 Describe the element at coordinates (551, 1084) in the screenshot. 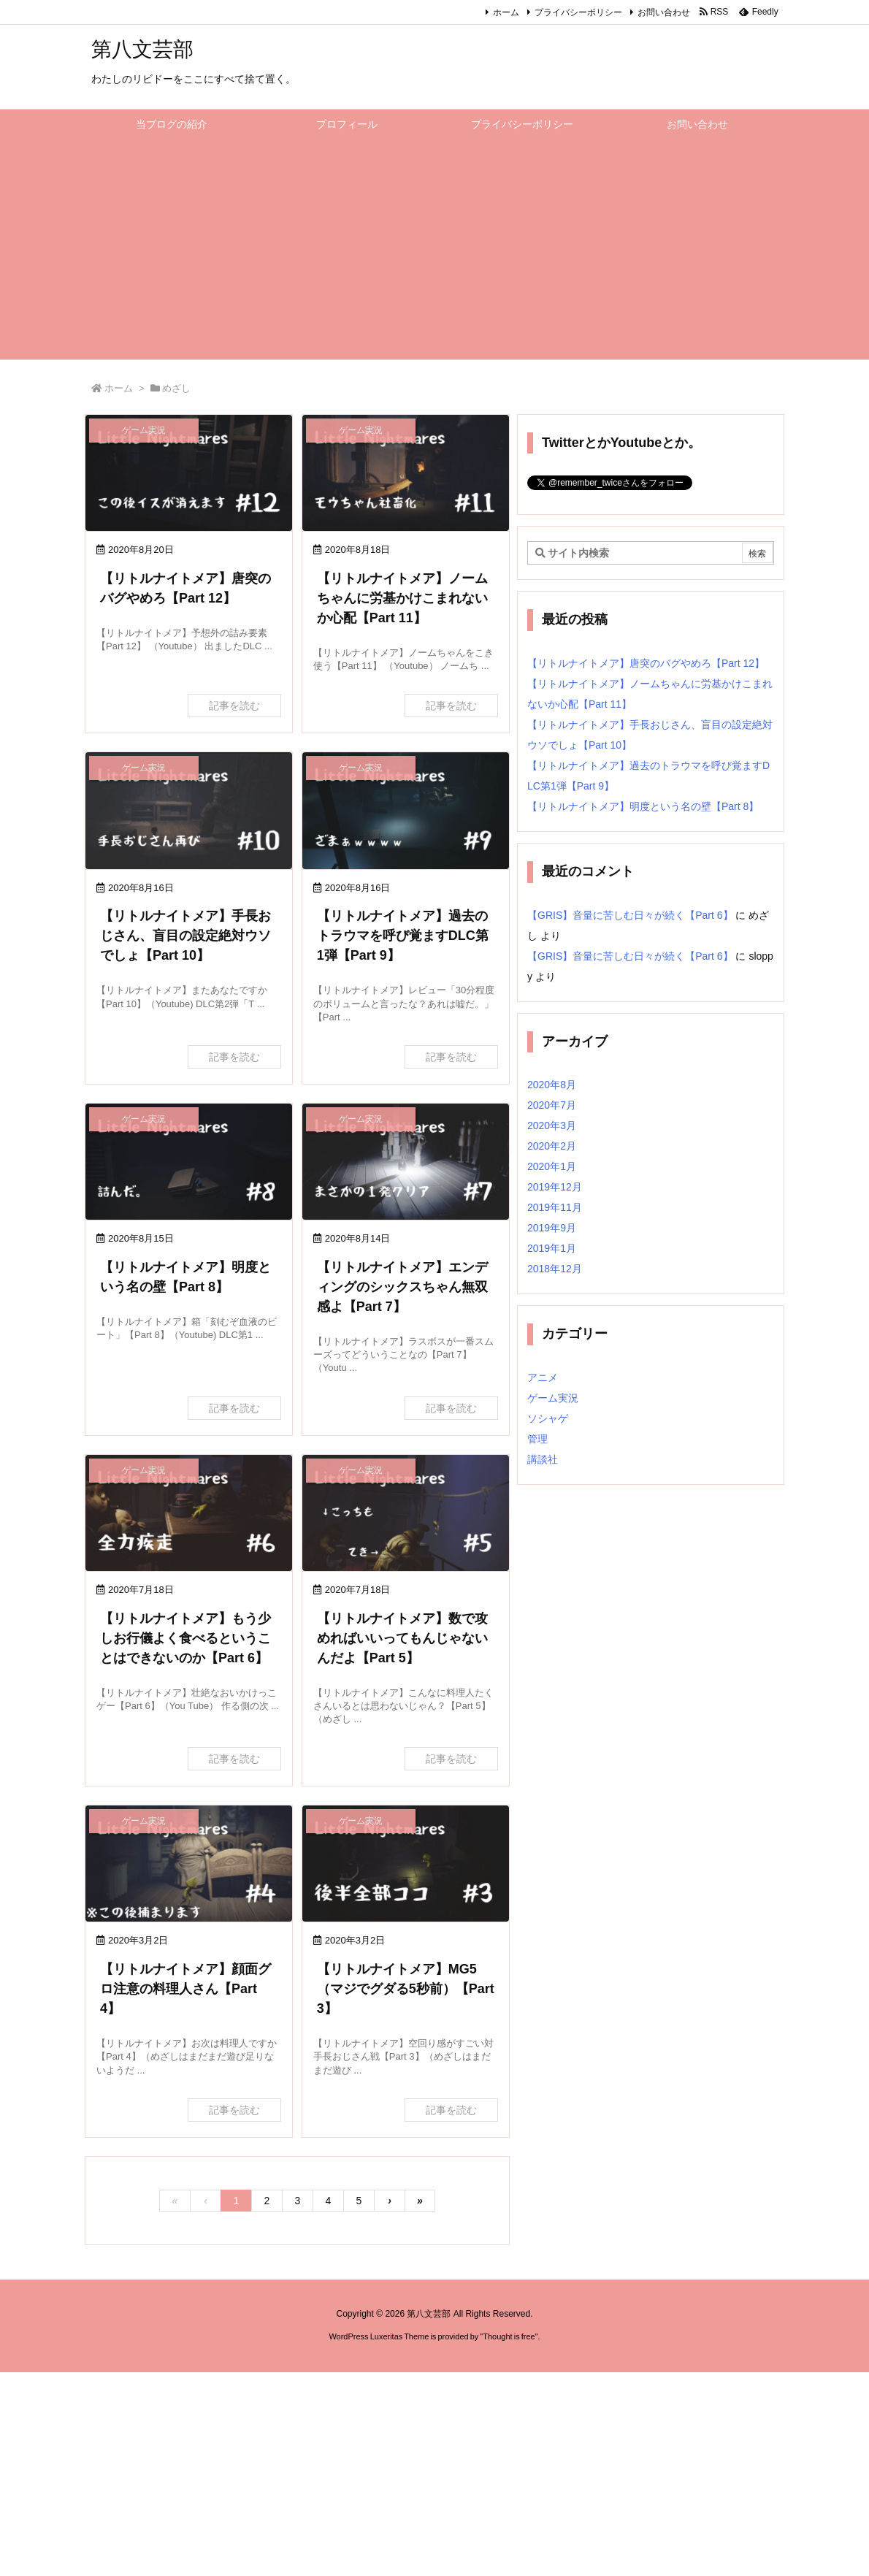

I see `2020年8月` at that location.